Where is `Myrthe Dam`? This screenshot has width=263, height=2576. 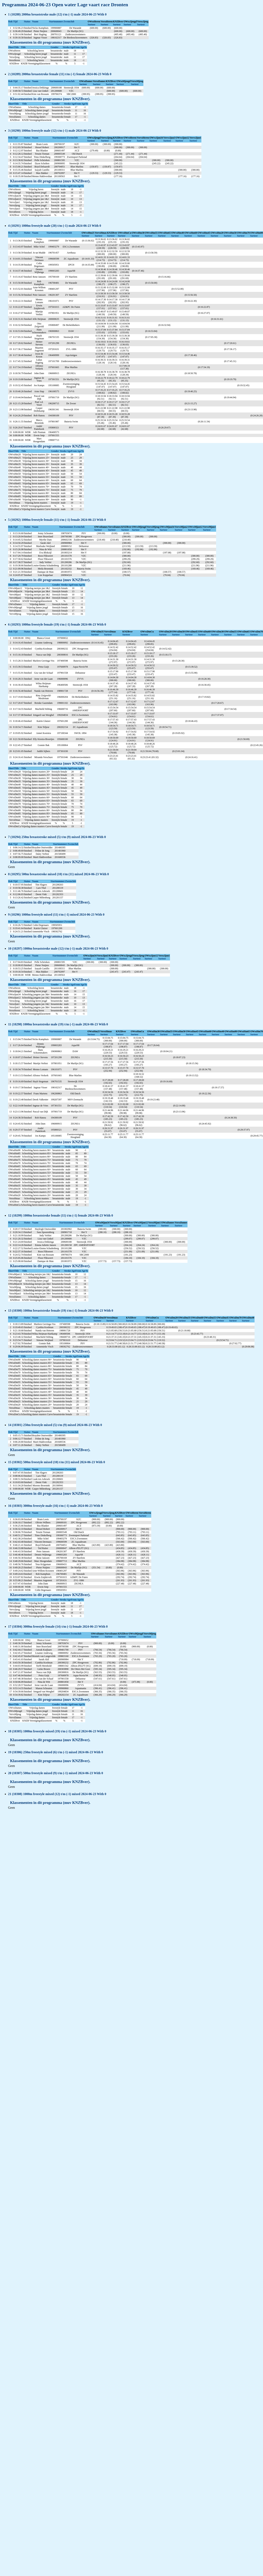 Myrthe Dam is located at coordinates (45, 539).